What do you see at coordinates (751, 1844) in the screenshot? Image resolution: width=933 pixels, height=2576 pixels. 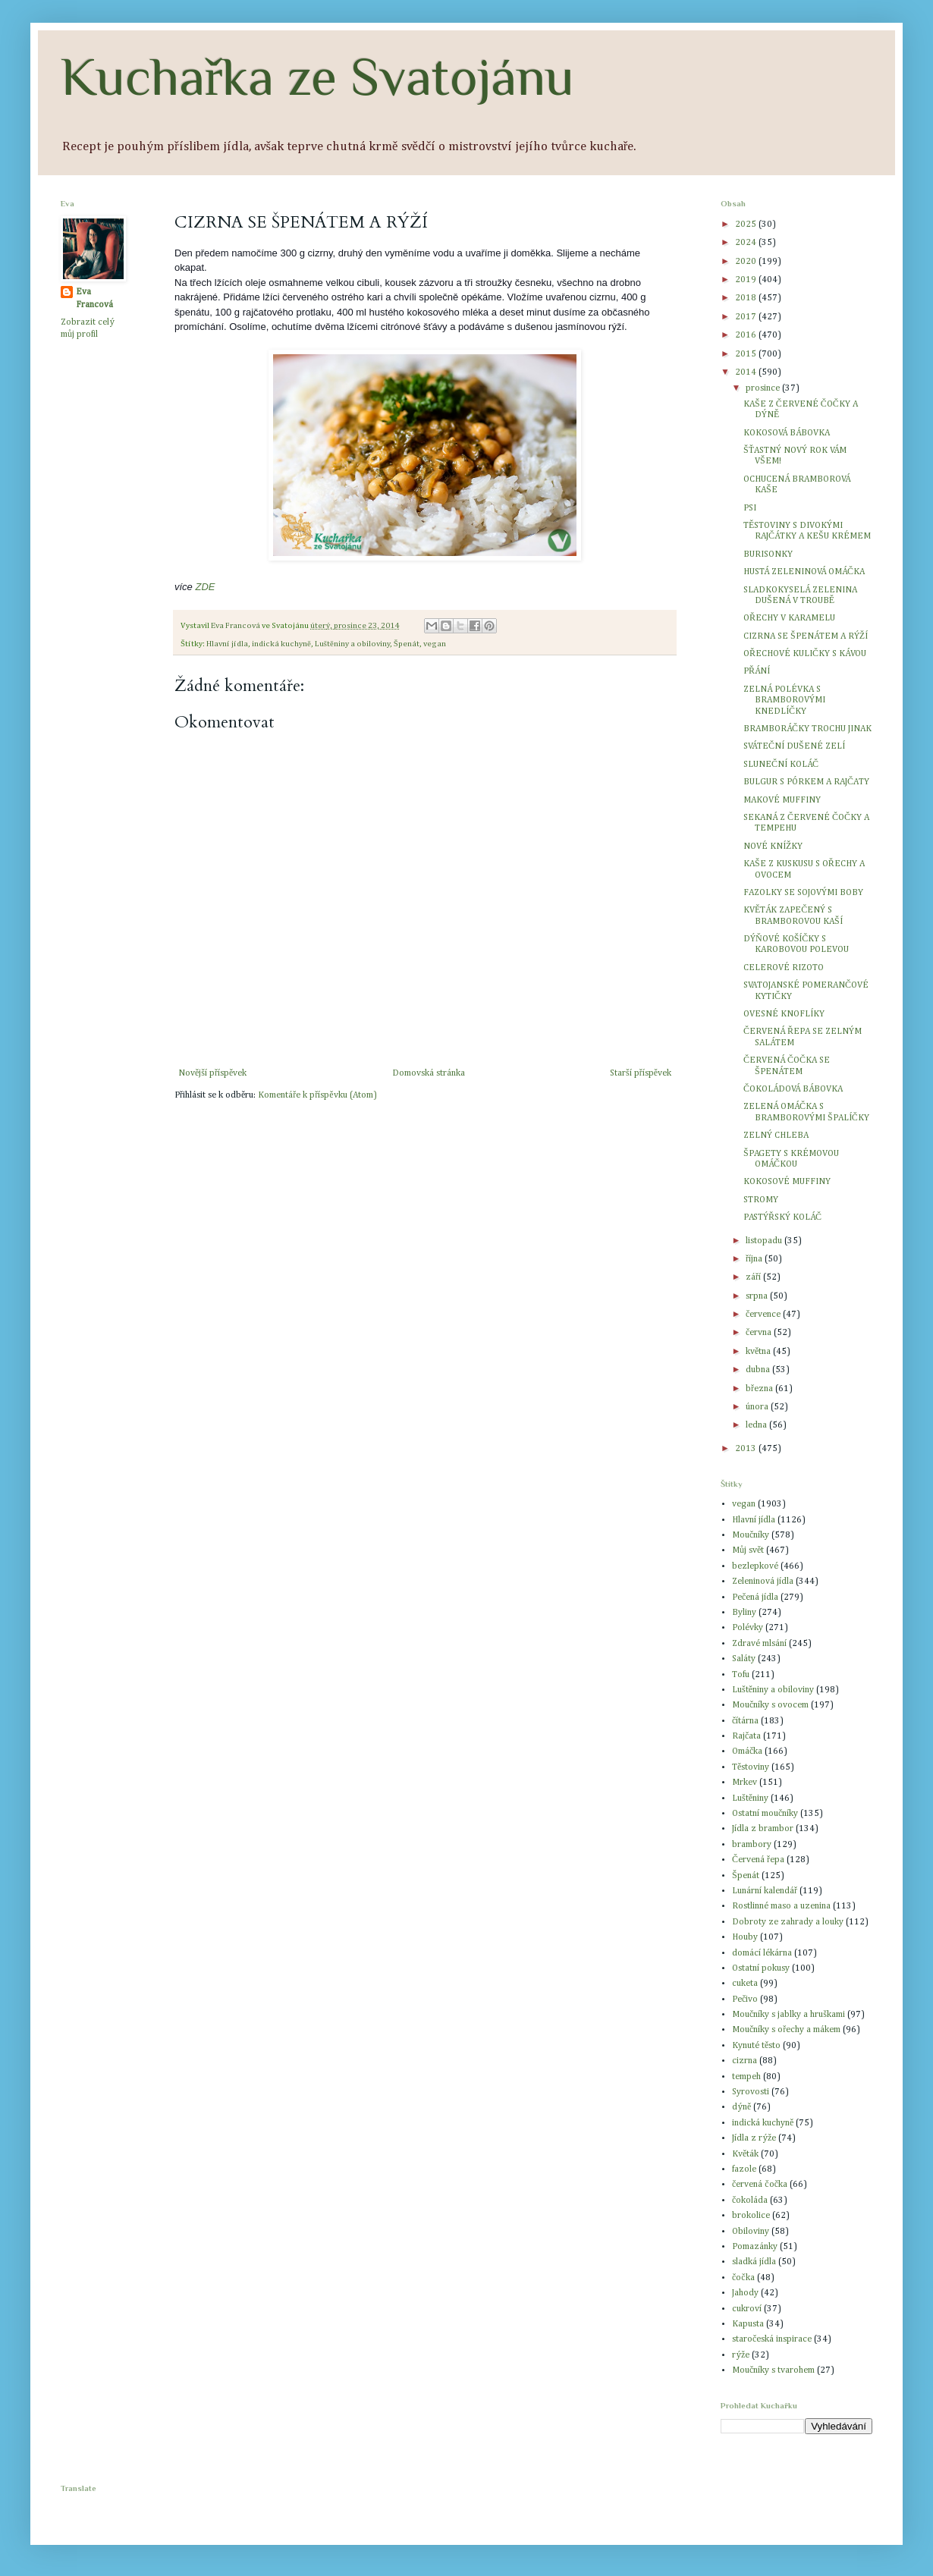 I see `brambory` at bounding box center [751, 1844].